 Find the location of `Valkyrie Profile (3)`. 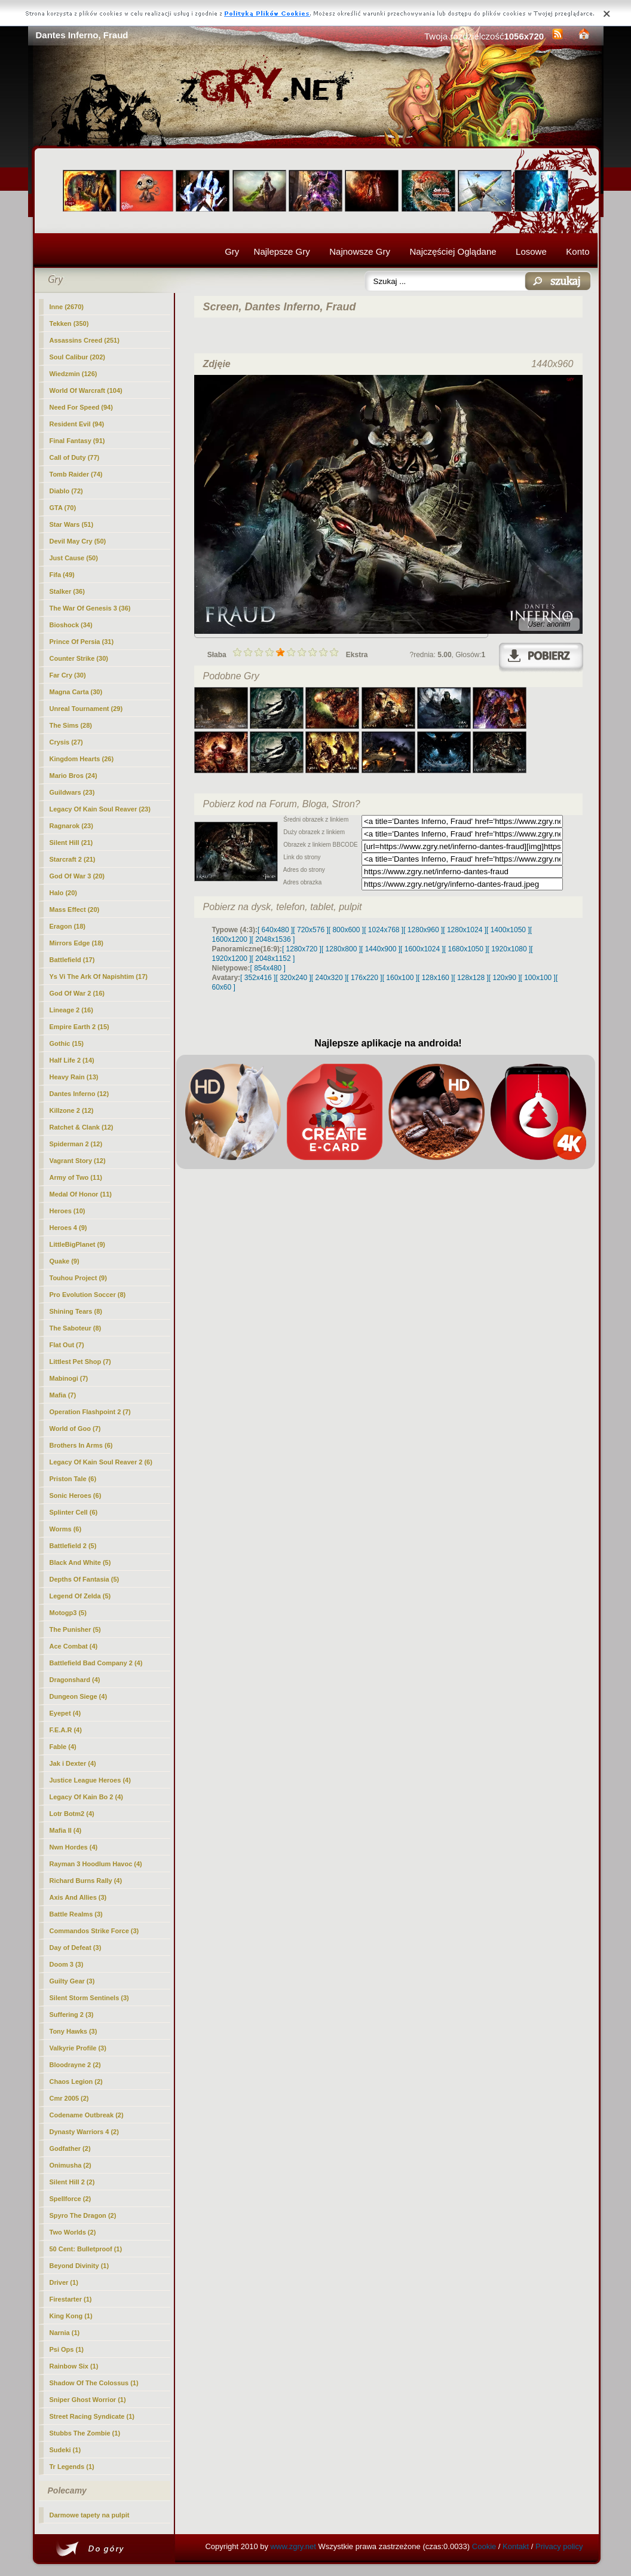

Valkyrie Profile (3) is located at coordinates (78, 2048).